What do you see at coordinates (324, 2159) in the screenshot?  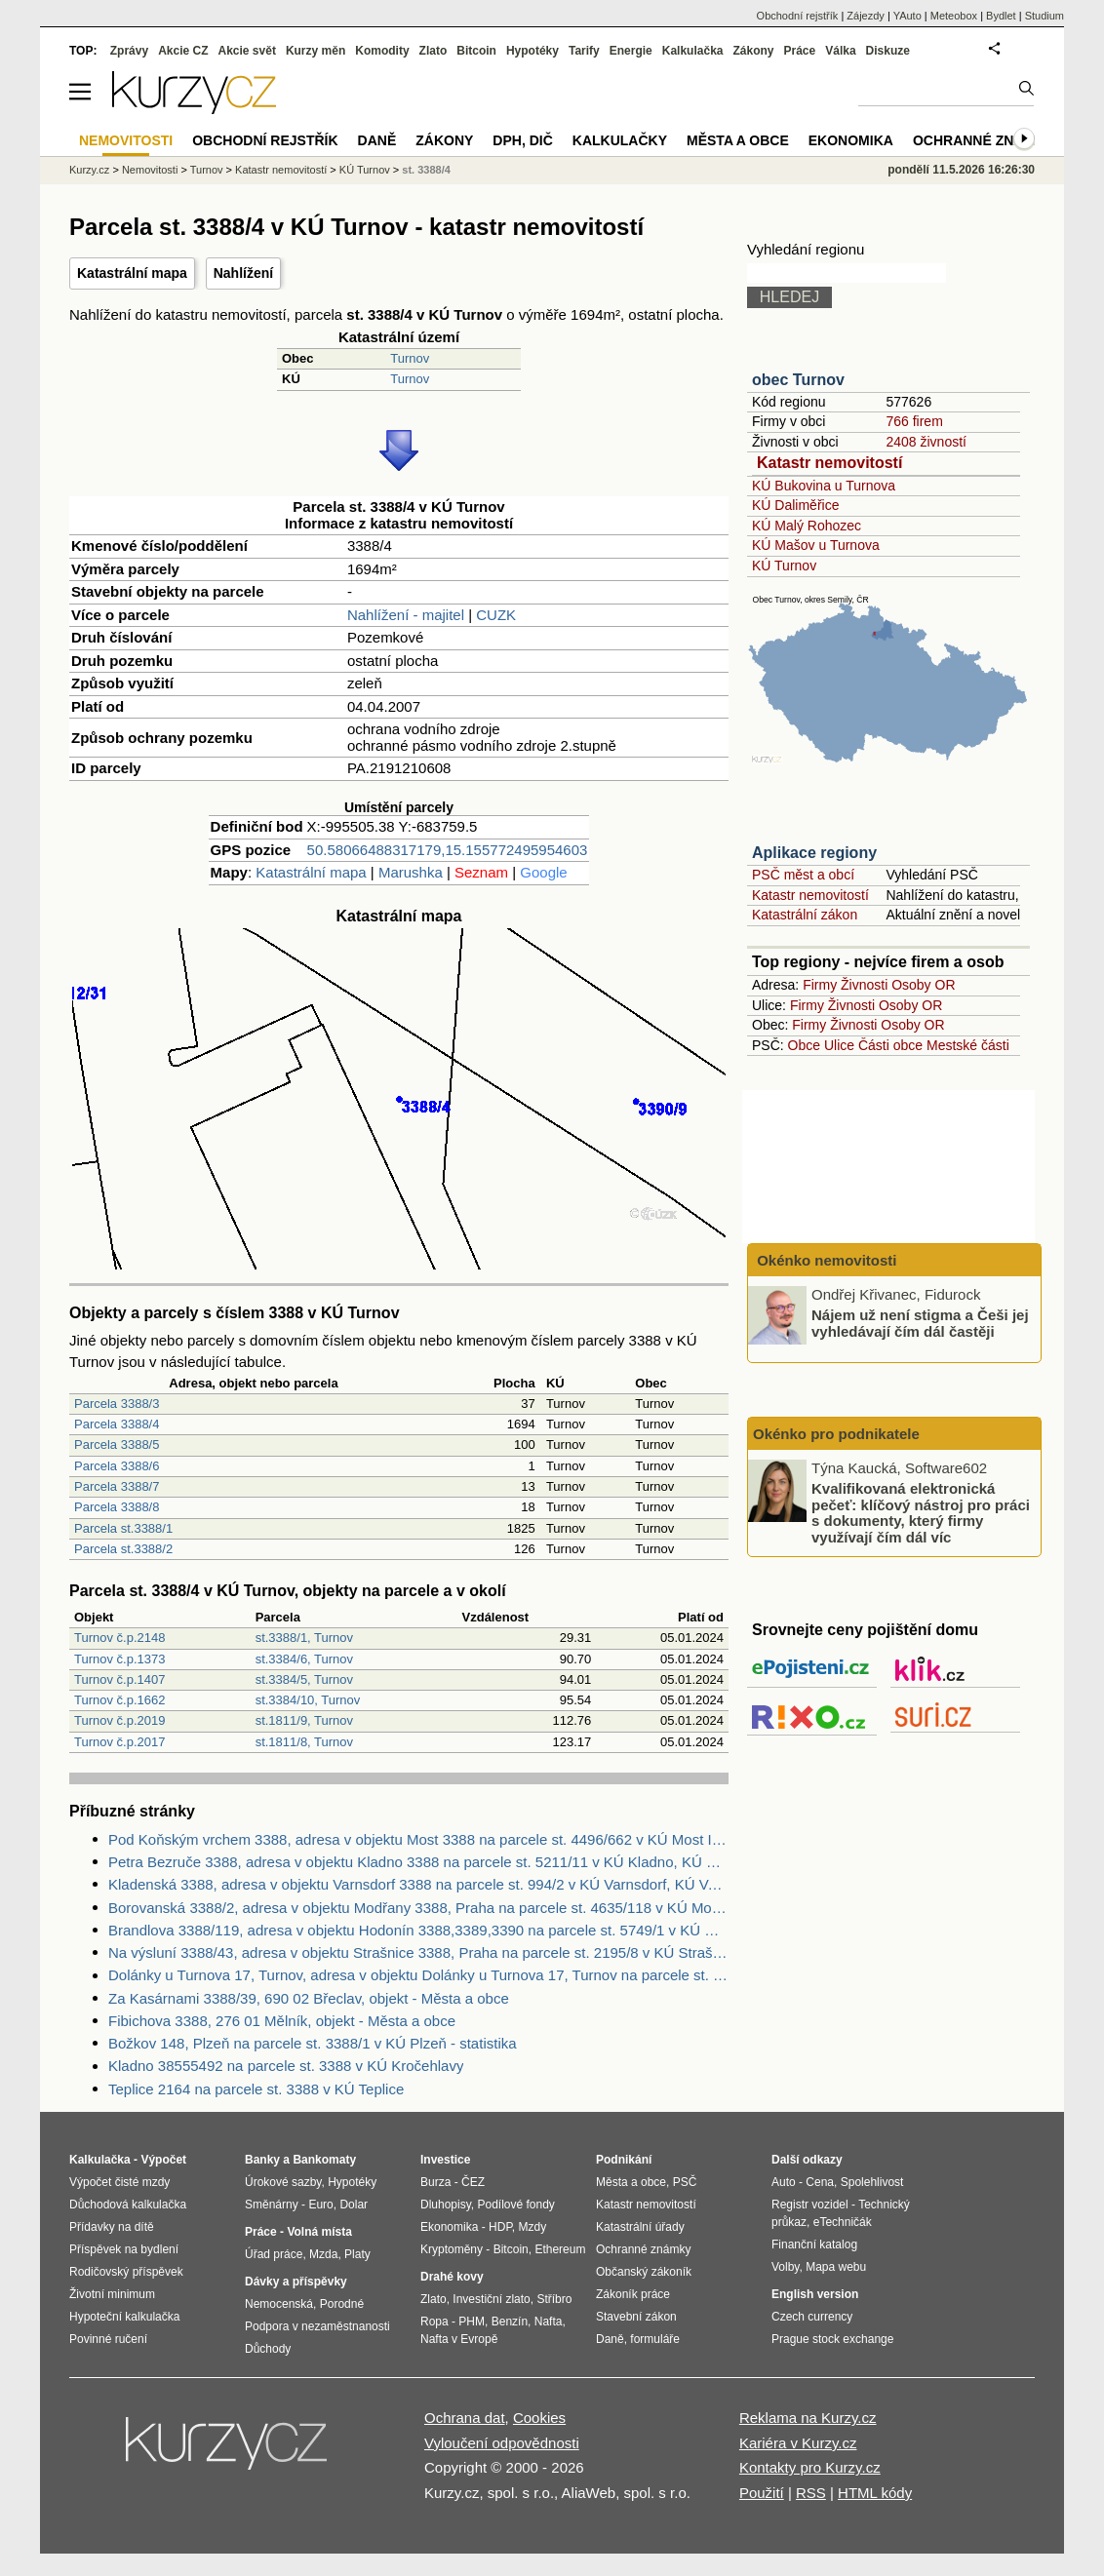 I see `Bankomaty` at bounding box center [324, 2159].